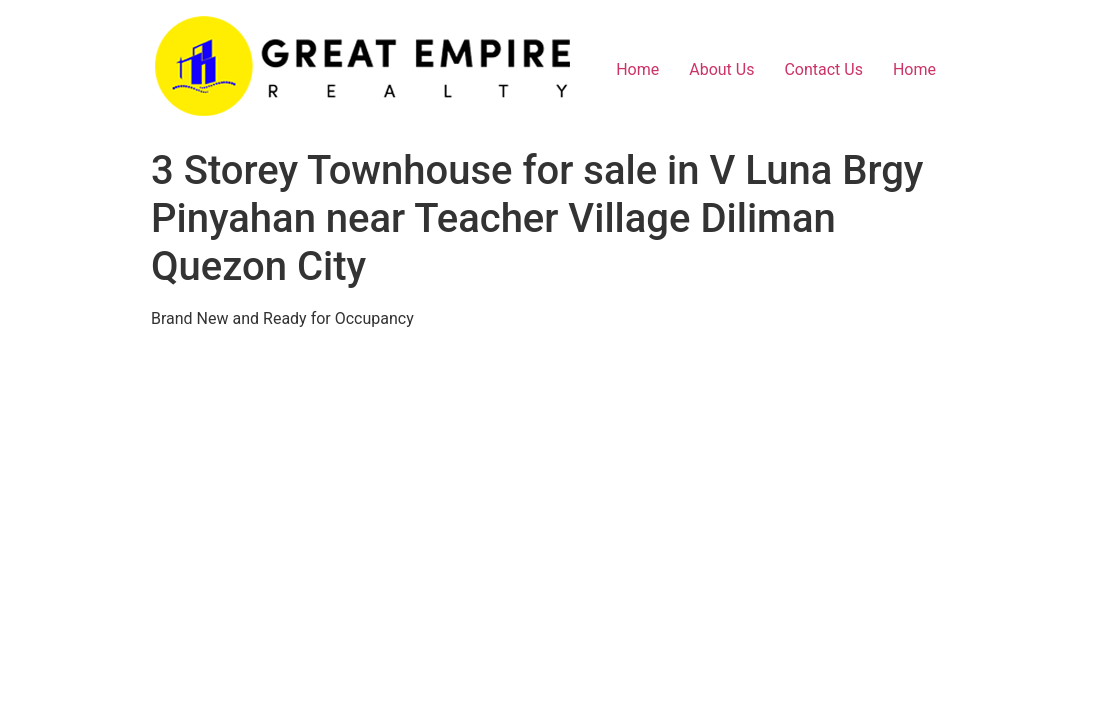 The image size is (1102, 720). I want to click on About Us, so click(721, 69).